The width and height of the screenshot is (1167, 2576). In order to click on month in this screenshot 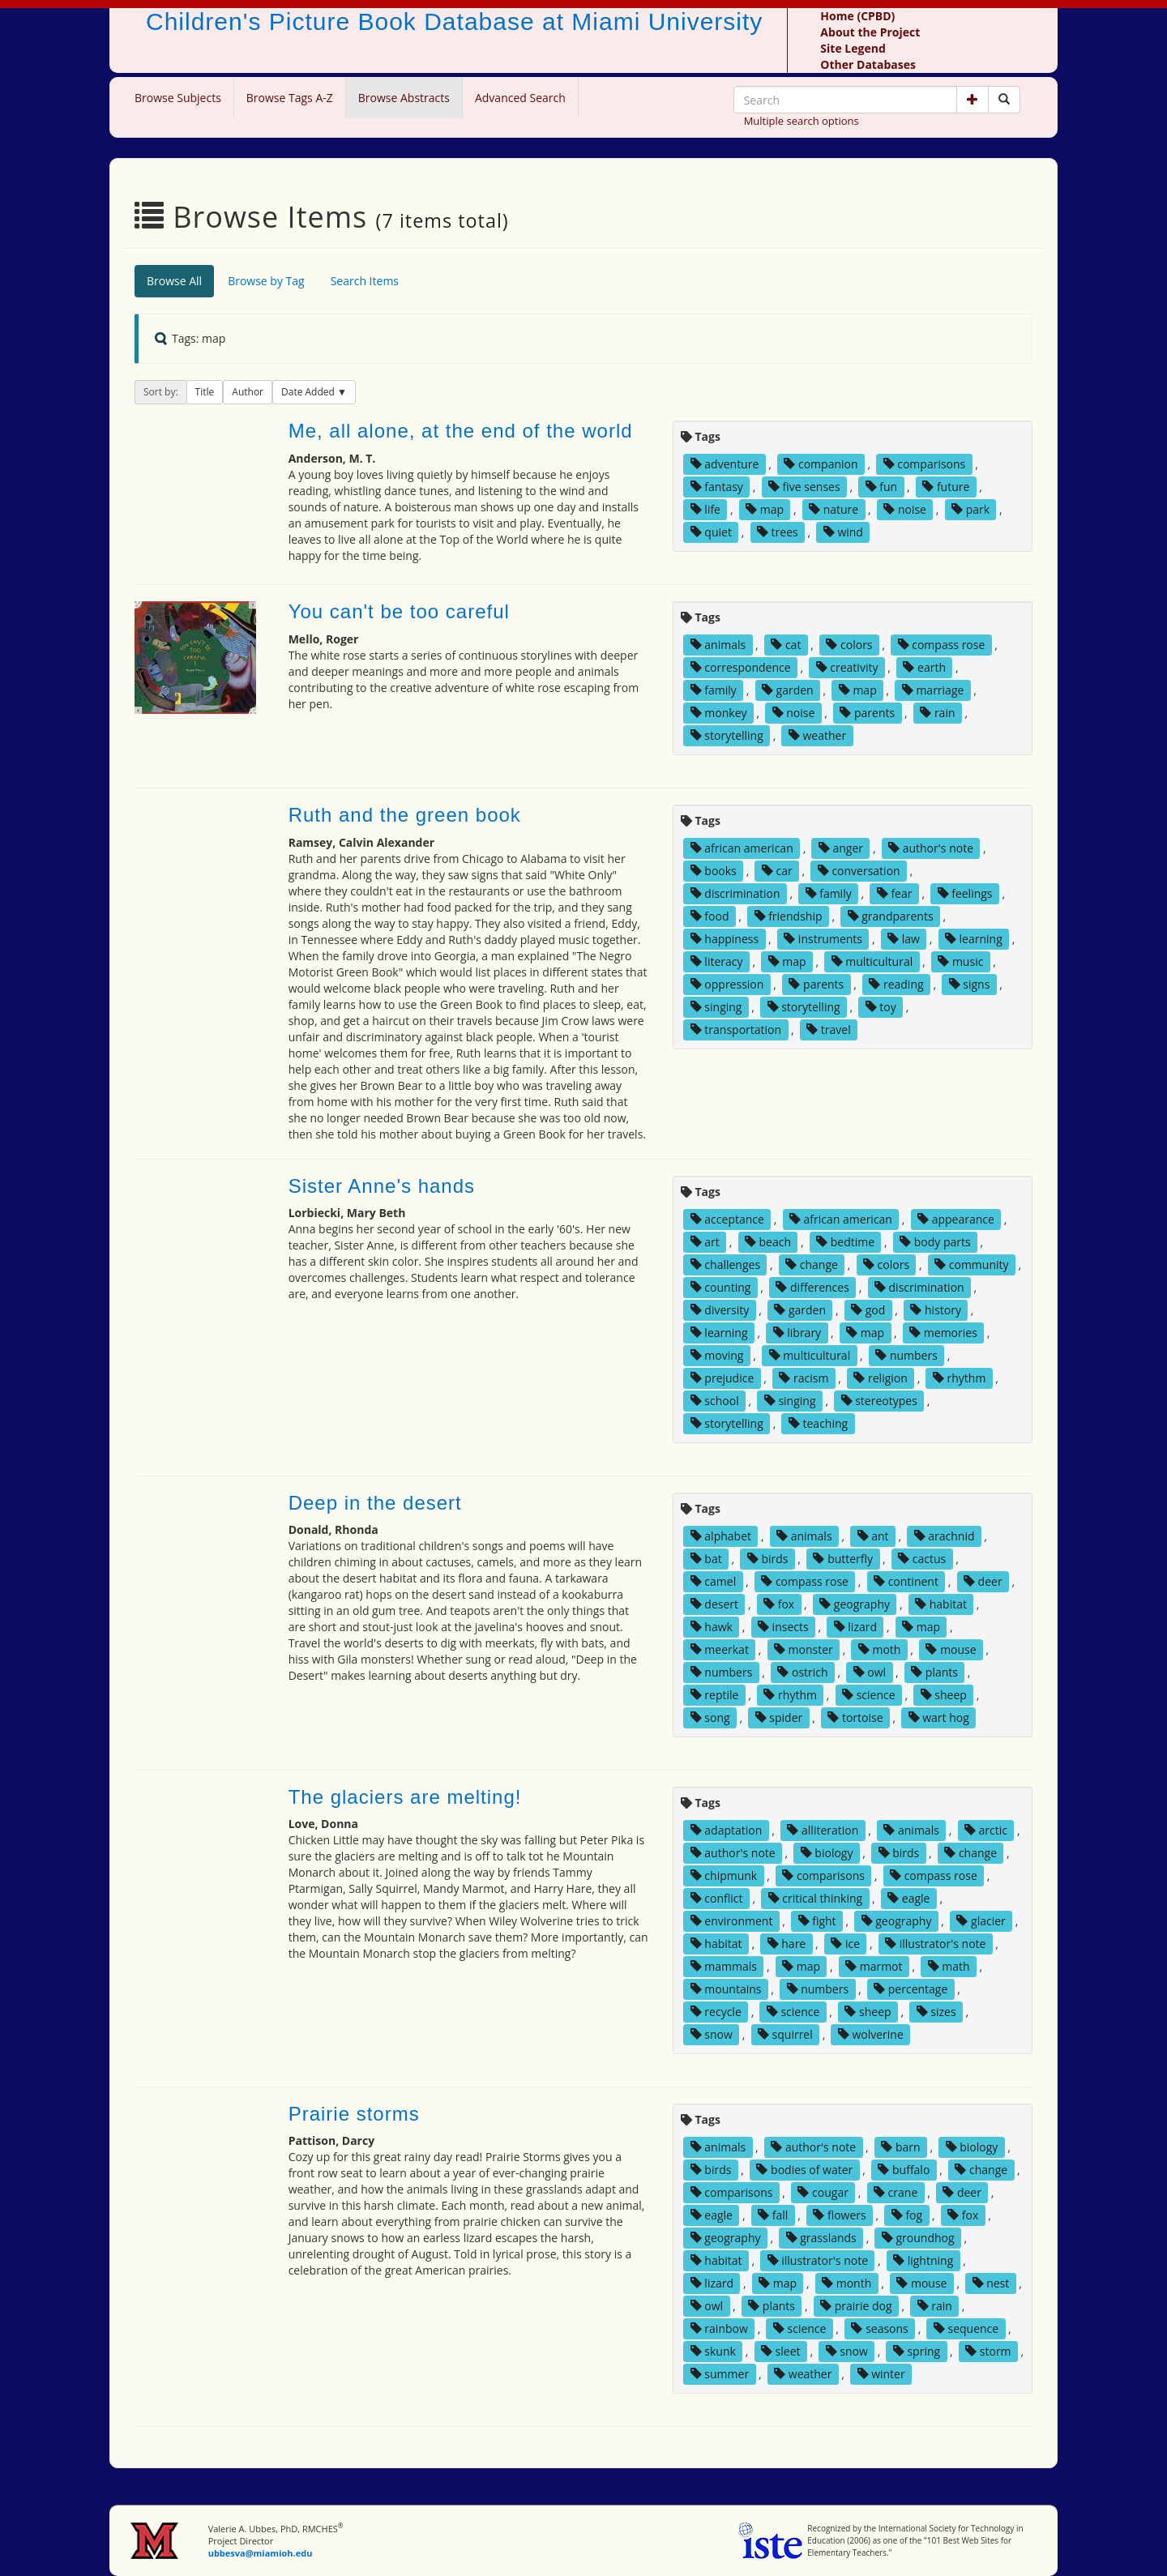, I will do `click(846, 2283)`.